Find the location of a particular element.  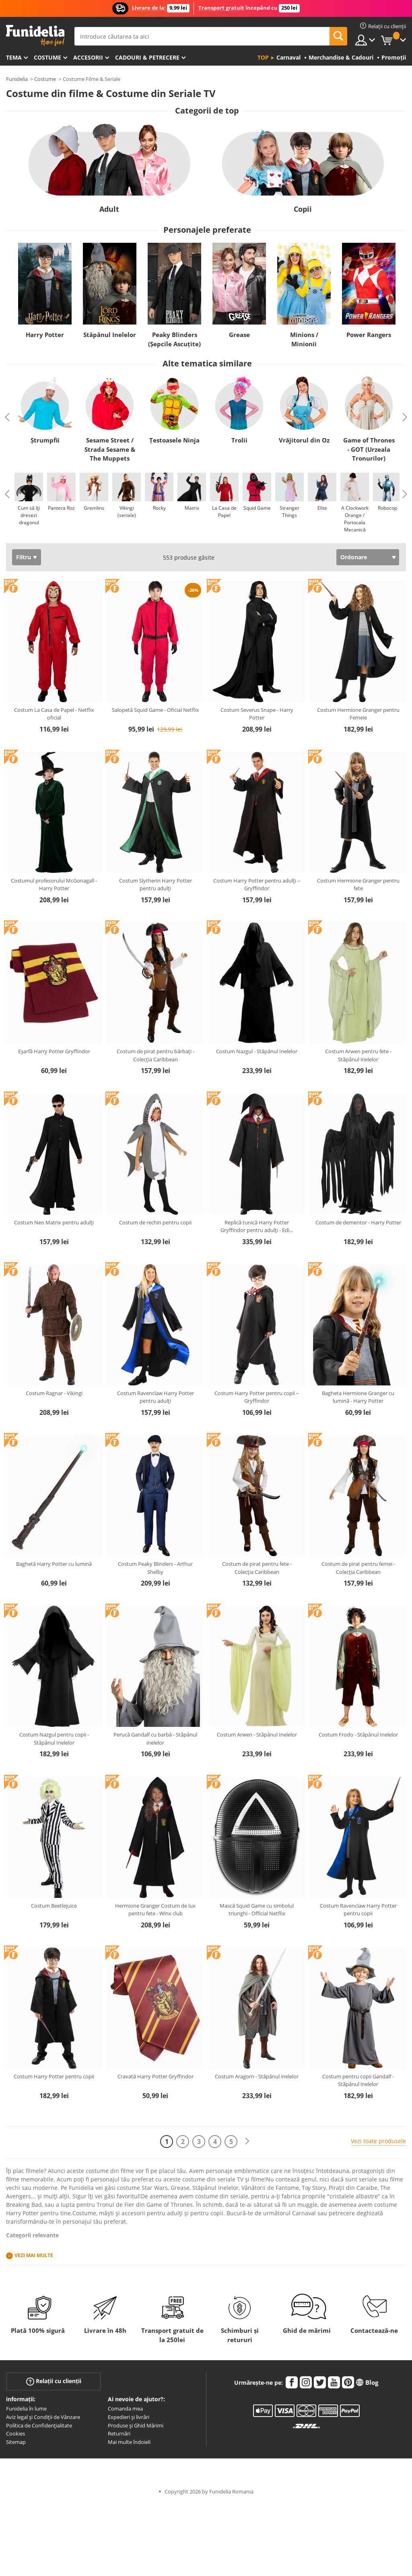

Returnări is located at coordinates (119, 2433).